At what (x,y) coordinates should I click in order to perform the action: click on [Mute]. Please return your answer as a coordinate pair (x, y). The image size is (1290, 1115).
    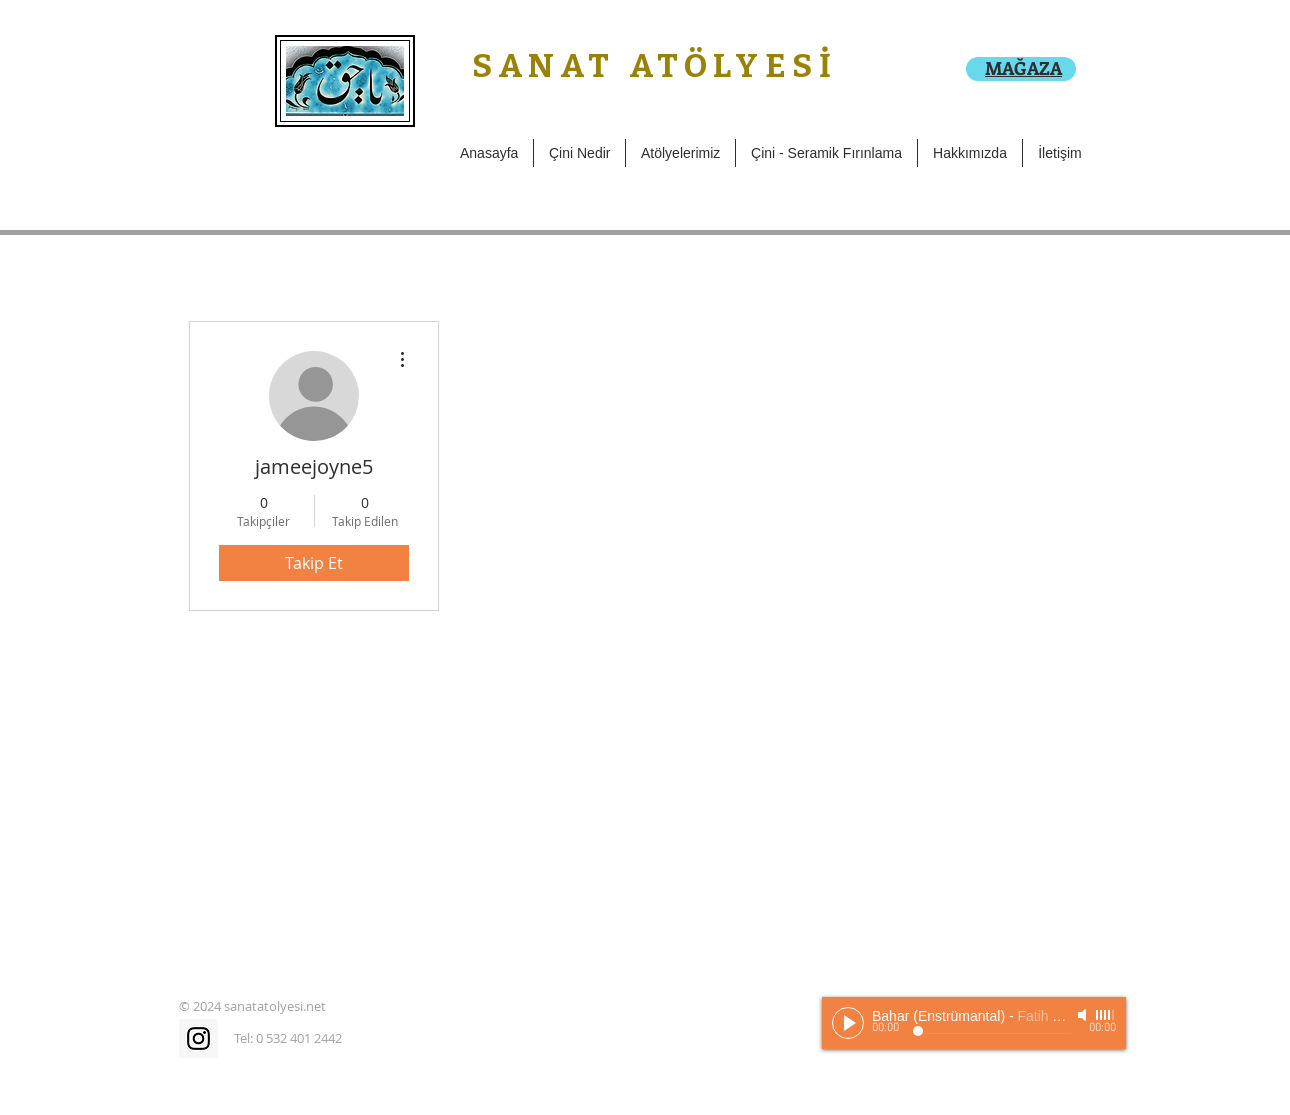
    Looking at the image, I should click on (1084, 1015).